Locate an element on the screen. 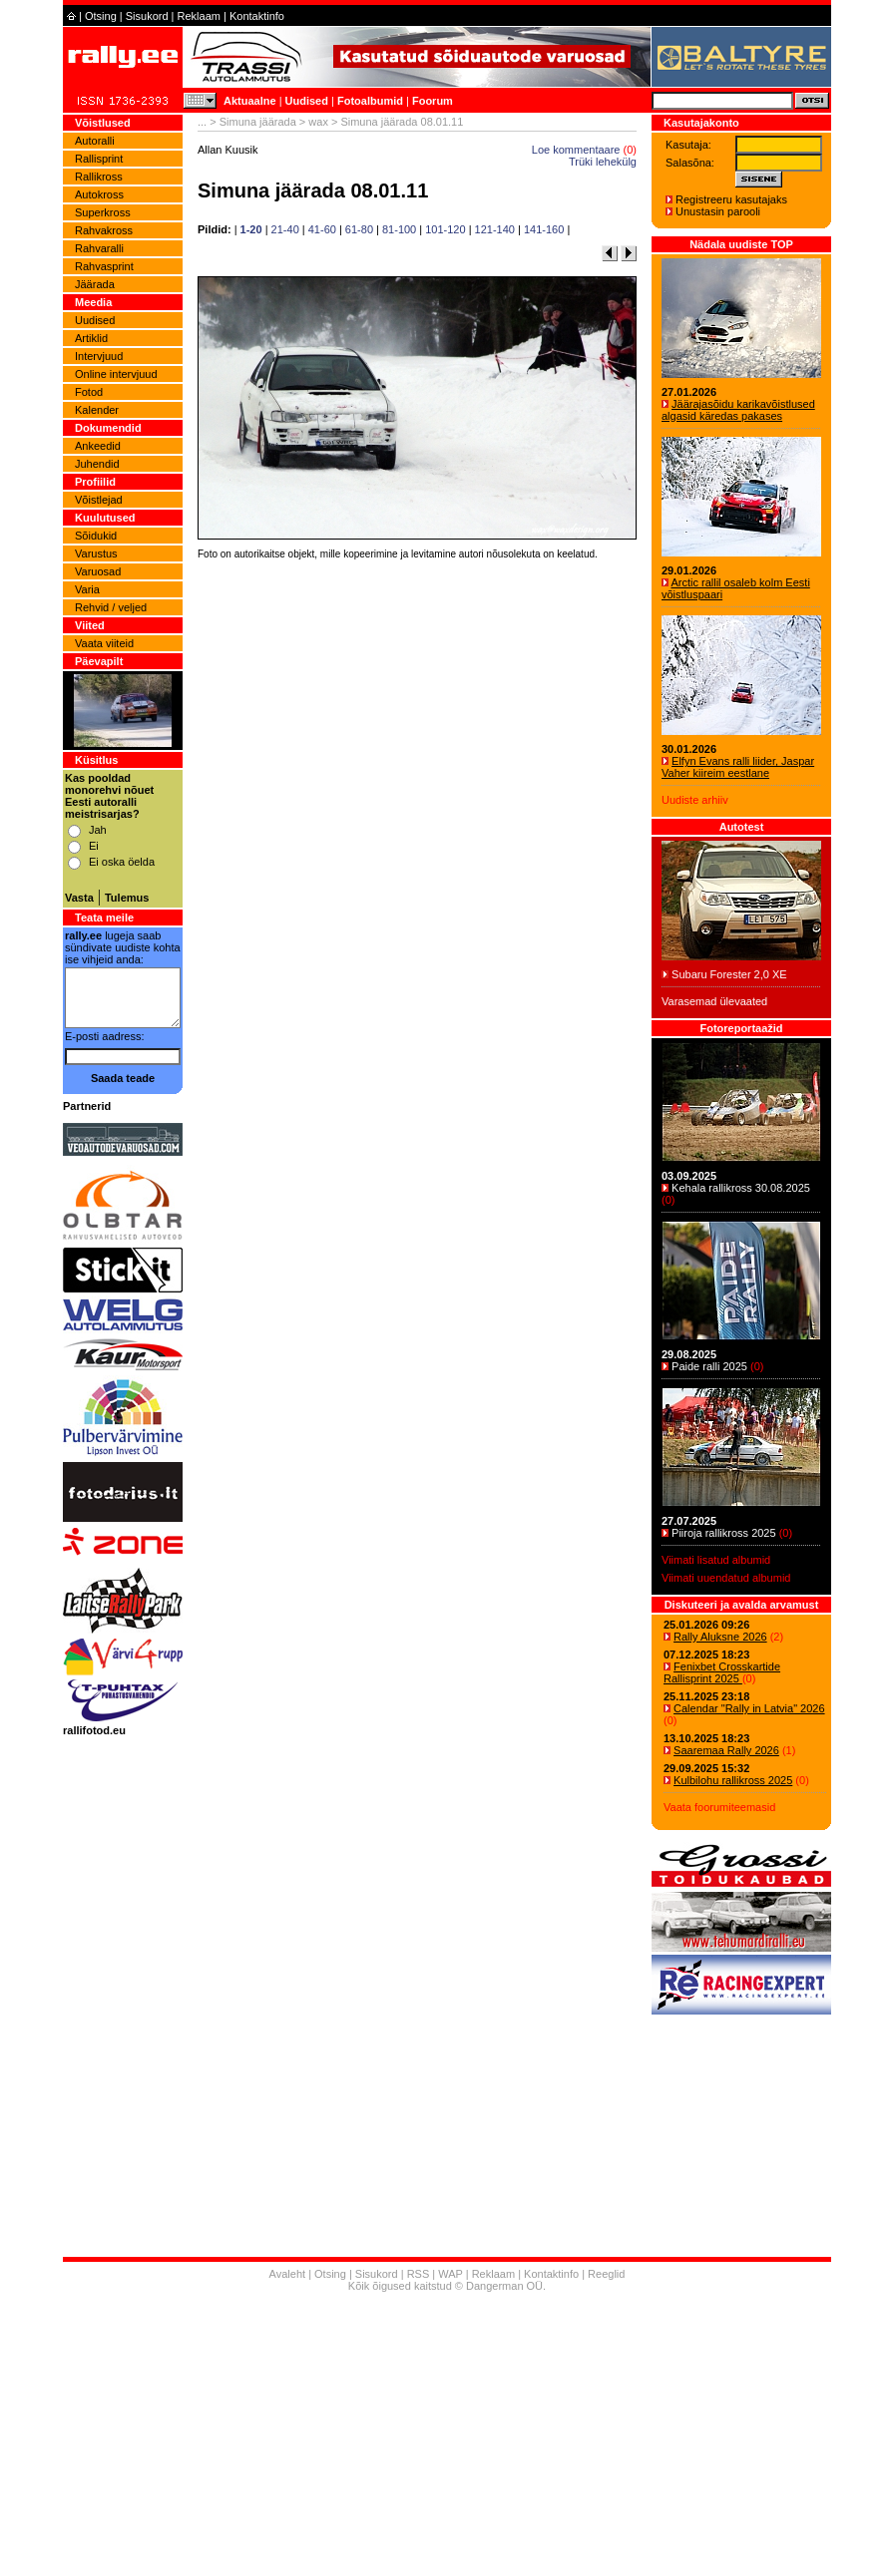 The height and width of the screenshot is (2576, 894). [Advertisement] is located at coordinates (417, 843).